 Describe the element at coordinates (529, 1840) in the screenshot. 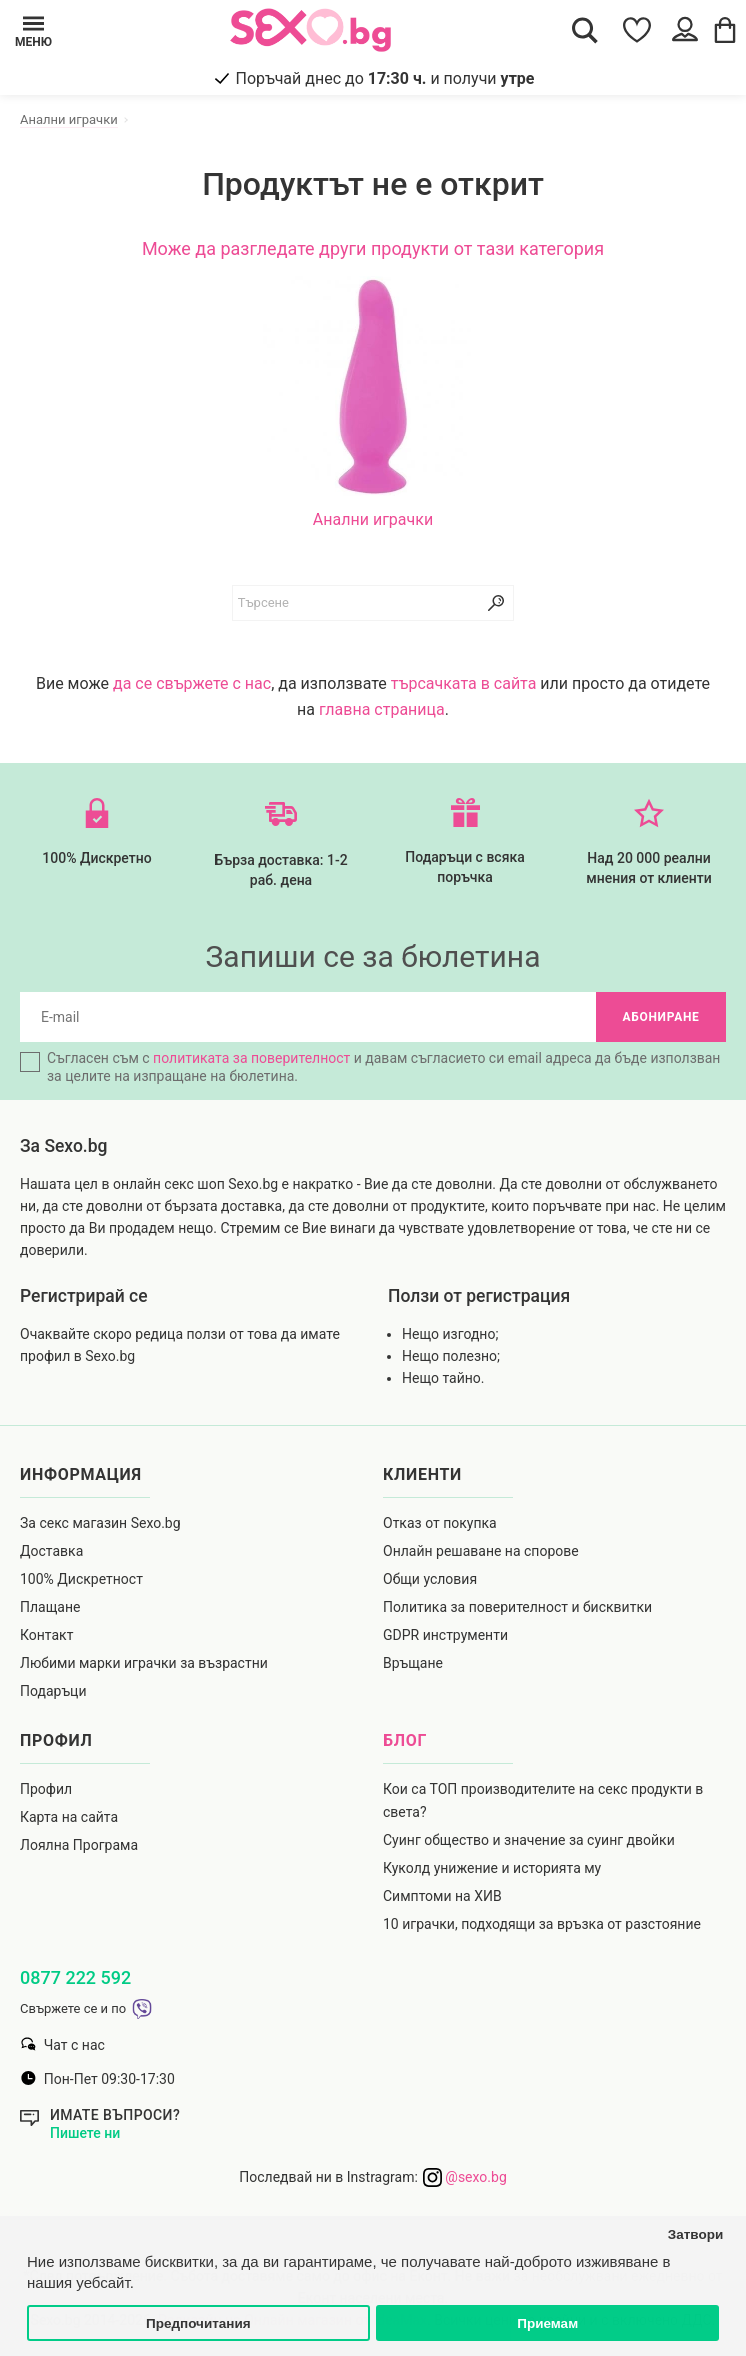

I see `Суинг общество и значение за суинг двойки` at that location.